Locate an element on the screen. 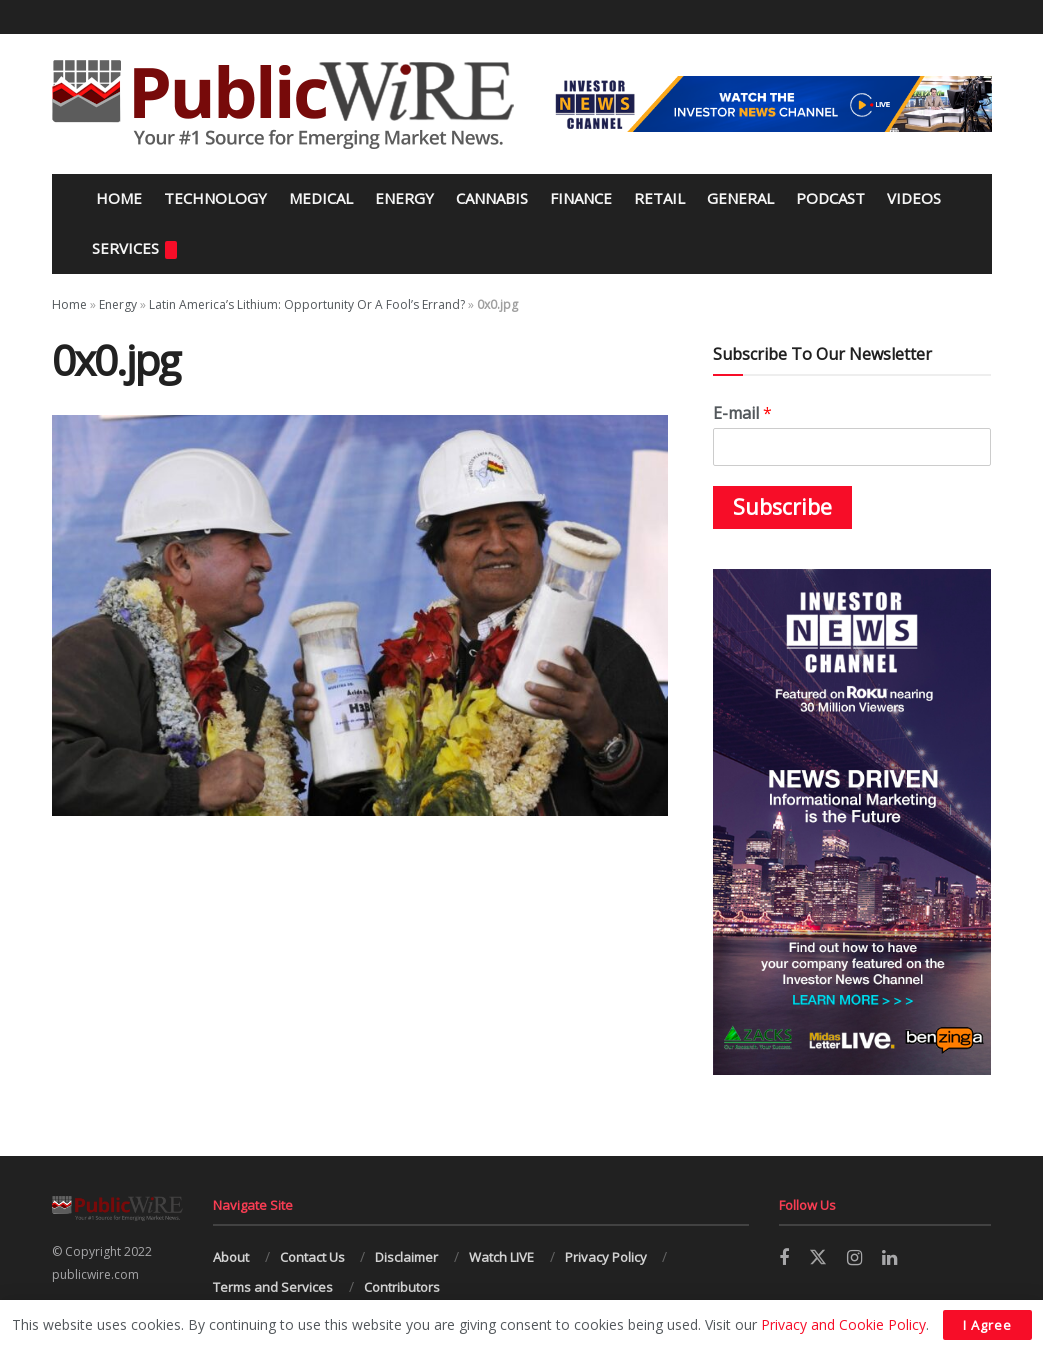 The height and width of the screenshot is (1350, 1043). Privacy Policy is located at coordinates (606, 1257).